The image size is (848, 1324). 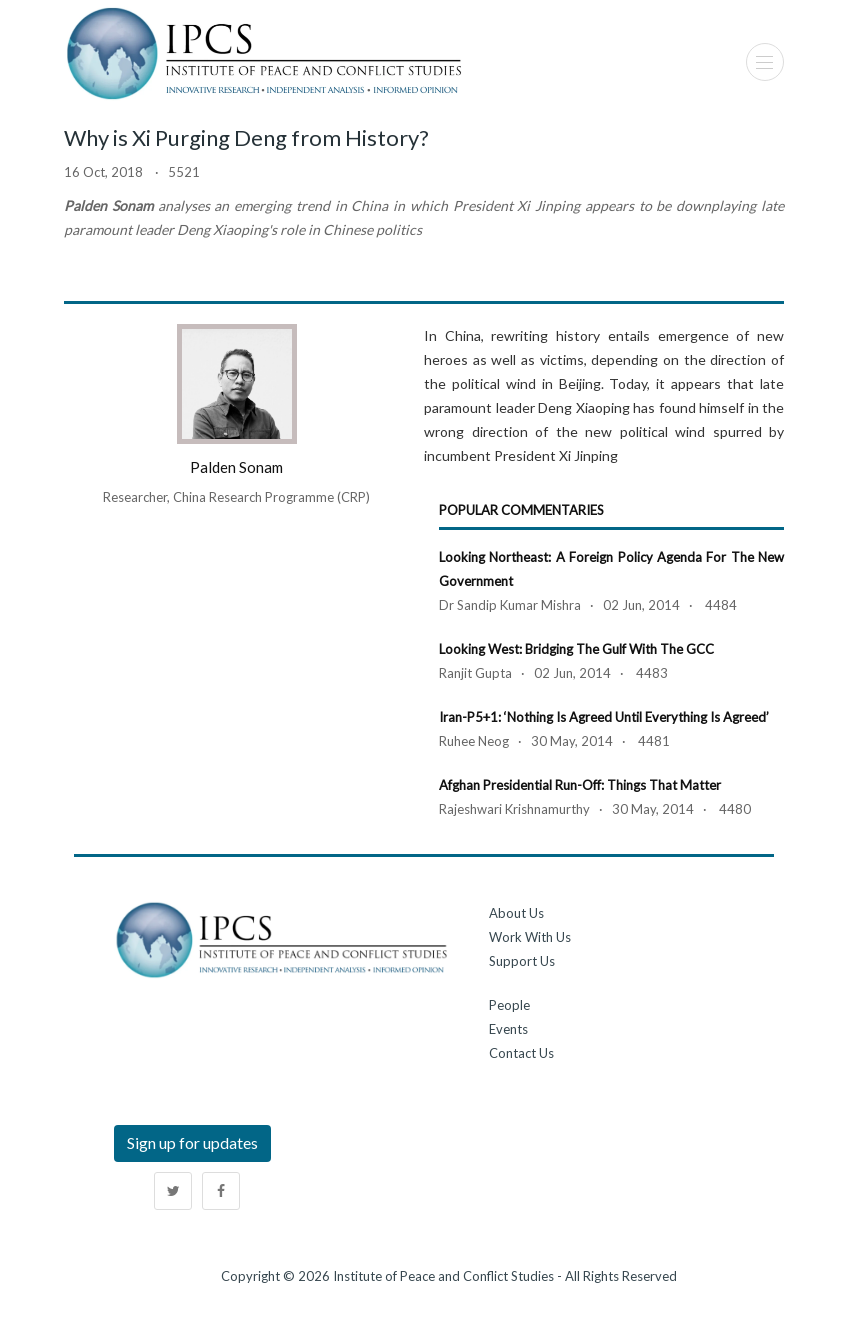 What do you see at coordinates (192, 1142) in the screenshot?
I see `Sign up for updates` at bounding box center [192, 1142].